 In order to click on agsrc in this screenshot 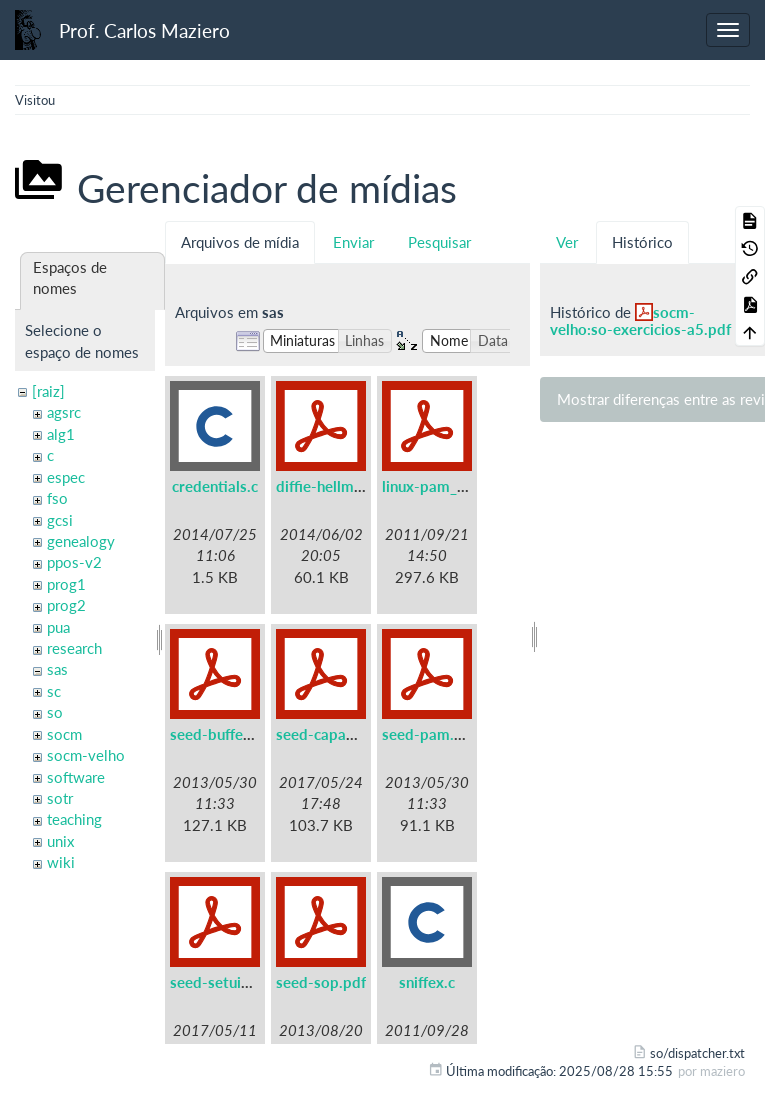, I will do `click(64, 412)`.